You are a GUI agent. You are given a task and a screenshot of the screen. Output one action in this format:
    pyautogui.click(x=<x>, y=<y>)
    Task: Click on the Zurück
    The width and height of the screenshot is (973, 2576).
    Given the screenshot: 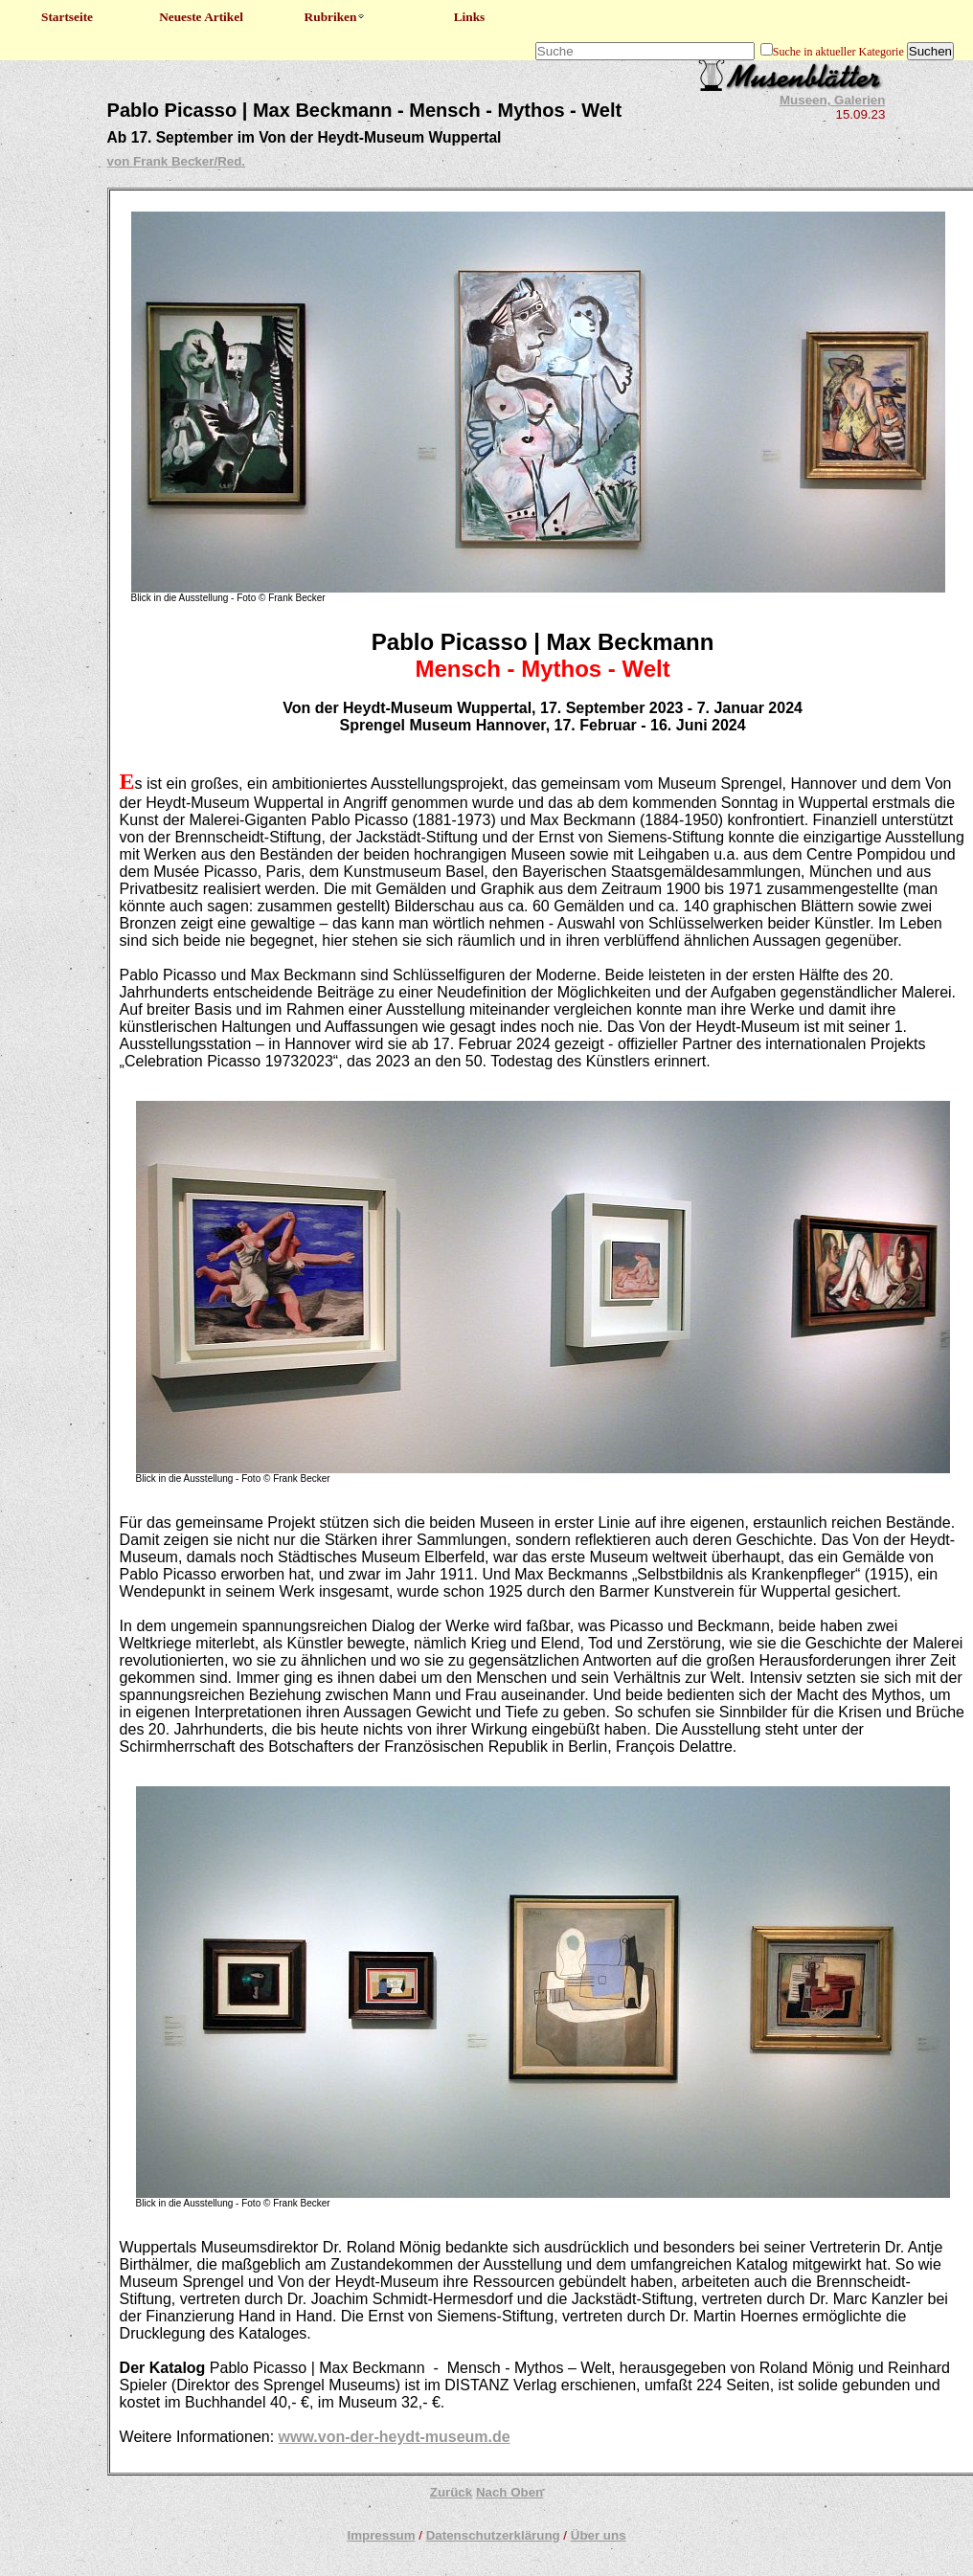 What is the action you would take?
    pyautogui.click(x=451, y=2492)
    